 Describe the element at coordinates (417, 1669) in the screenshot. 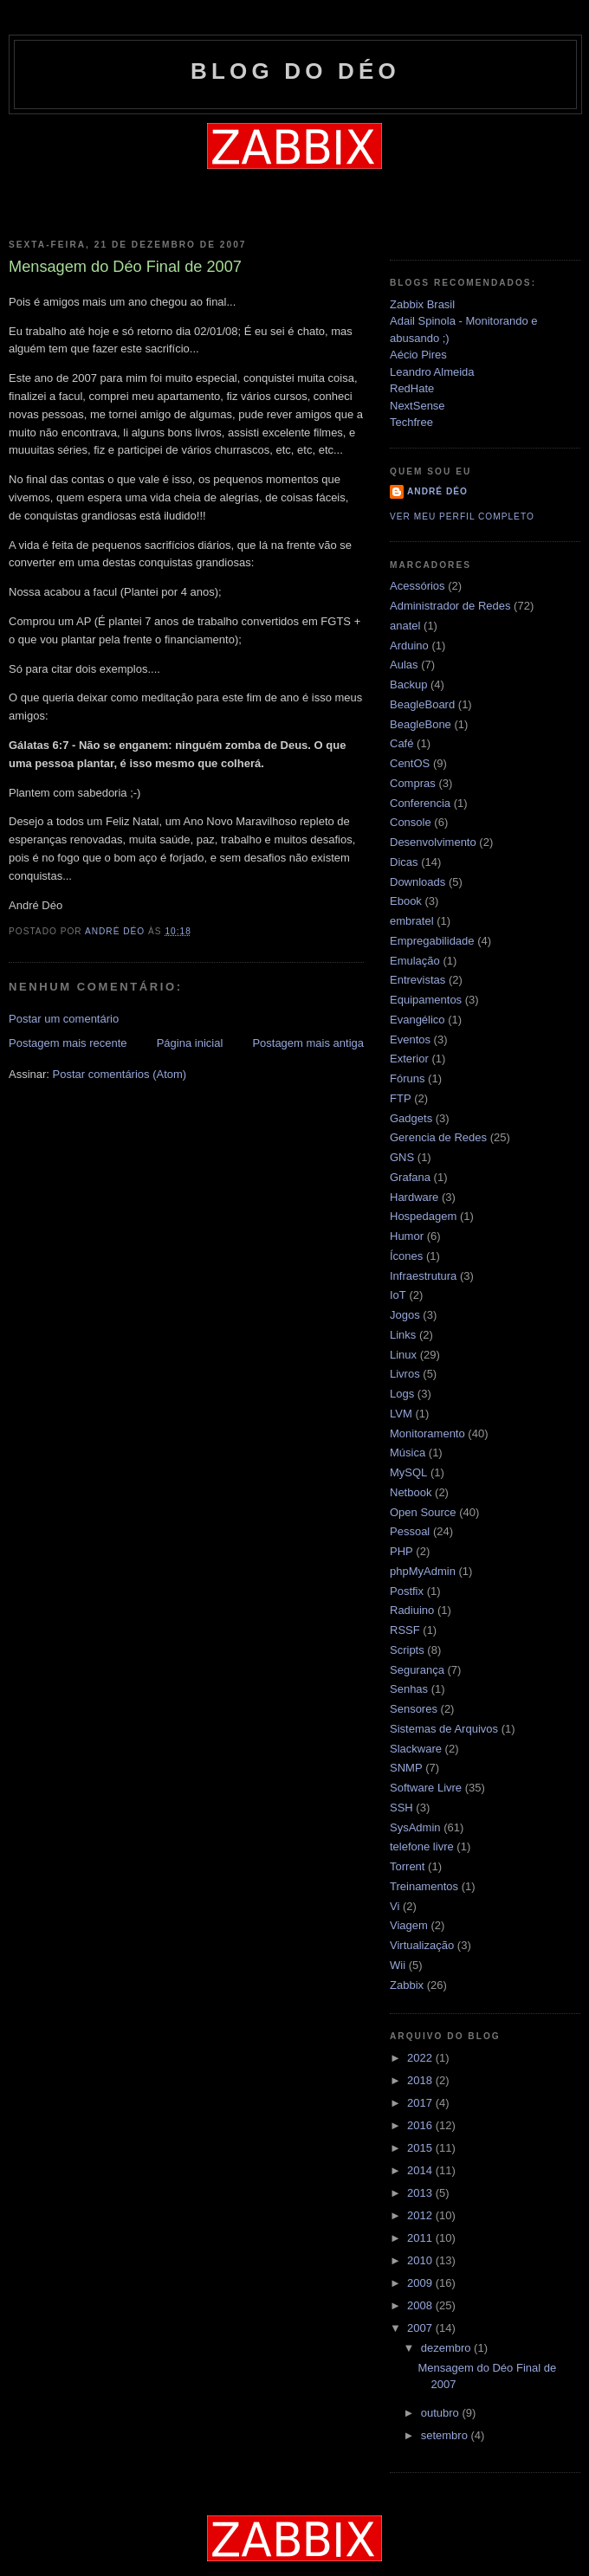

I see `Segurança` at that location.